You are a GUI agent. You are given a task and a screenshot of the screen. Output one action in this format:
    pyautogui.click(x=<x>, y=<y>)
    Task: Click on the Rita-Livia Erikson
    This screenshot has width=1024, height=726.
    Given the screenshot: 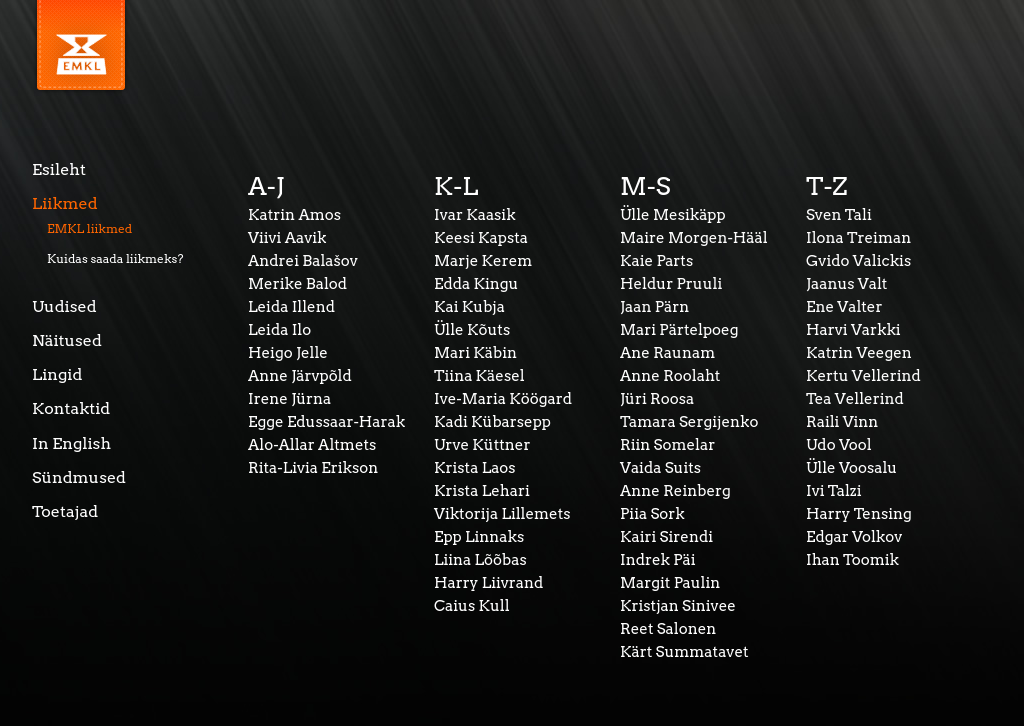 What is the action you would take?
    pyautogui.click(x=313, y=468)
    